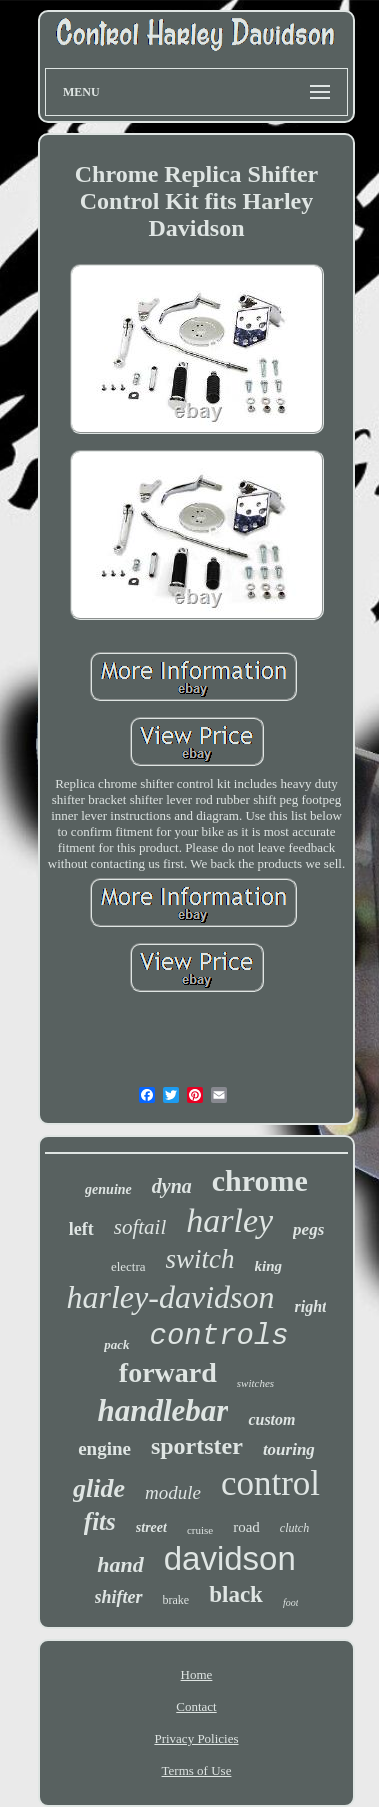  What do you see at coordinates (200, 1259) in the screenshot?
I see `switch` at bounding box center [200, 1259].